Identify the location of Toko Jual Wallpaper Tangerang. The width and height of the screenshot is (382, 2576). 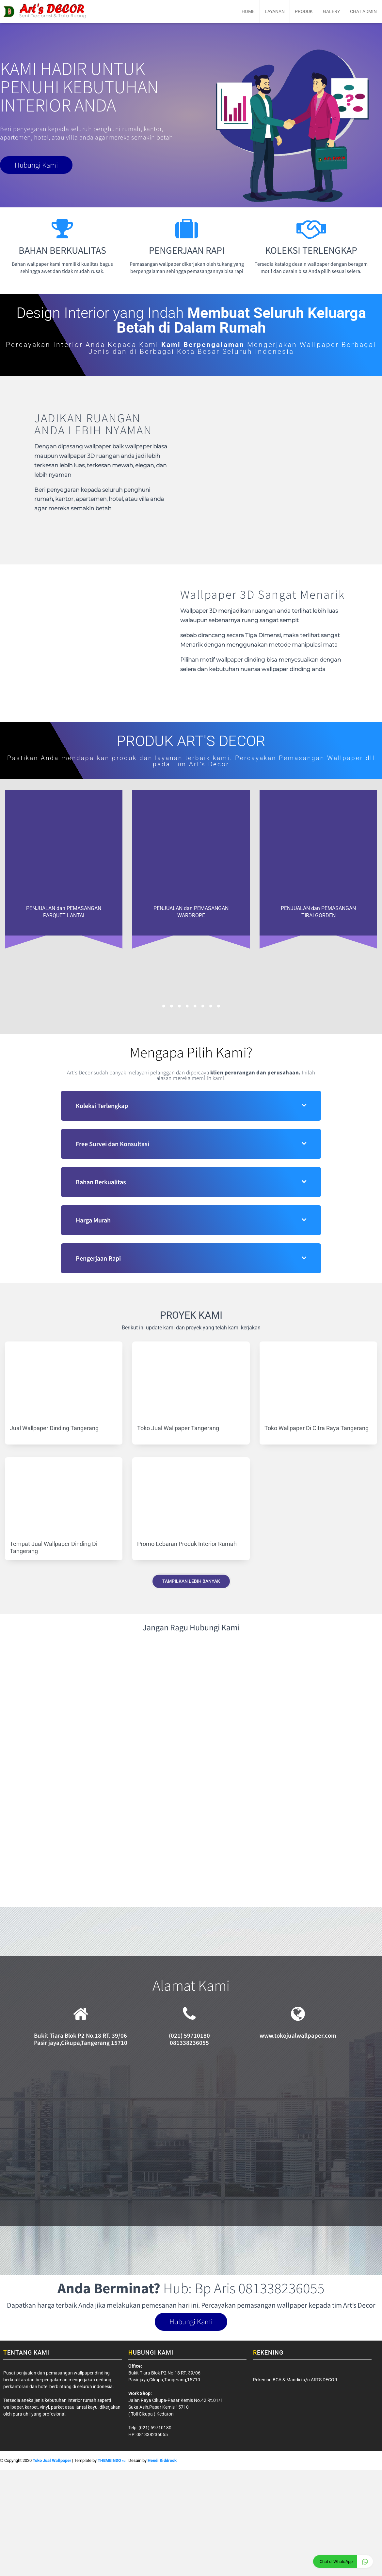
(178, 1428).